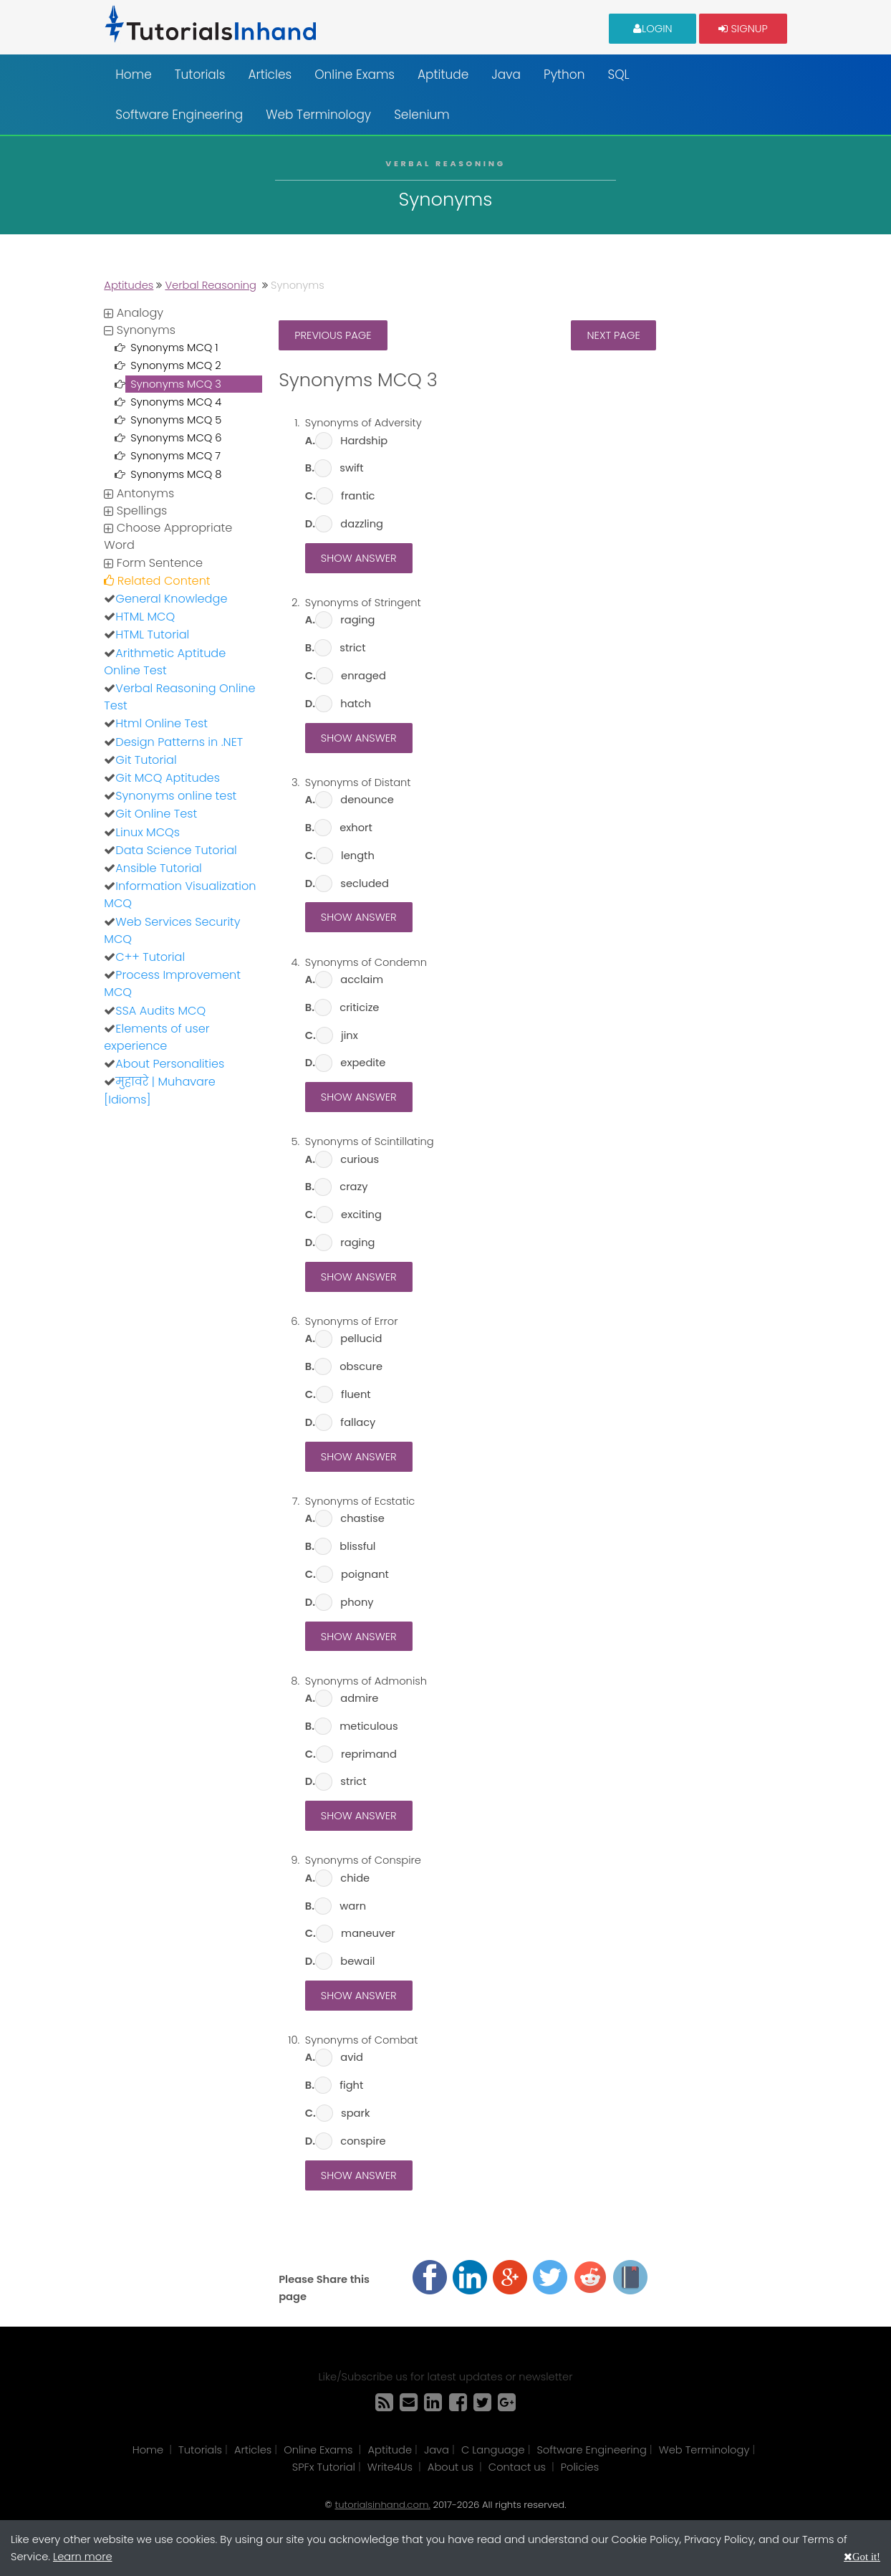 Image resolution: width=891 pixels, height=2576 pixels. Describe the element at coordinates (175, 850) in the screenshot. I see `Data Science Tutorial` at that location.